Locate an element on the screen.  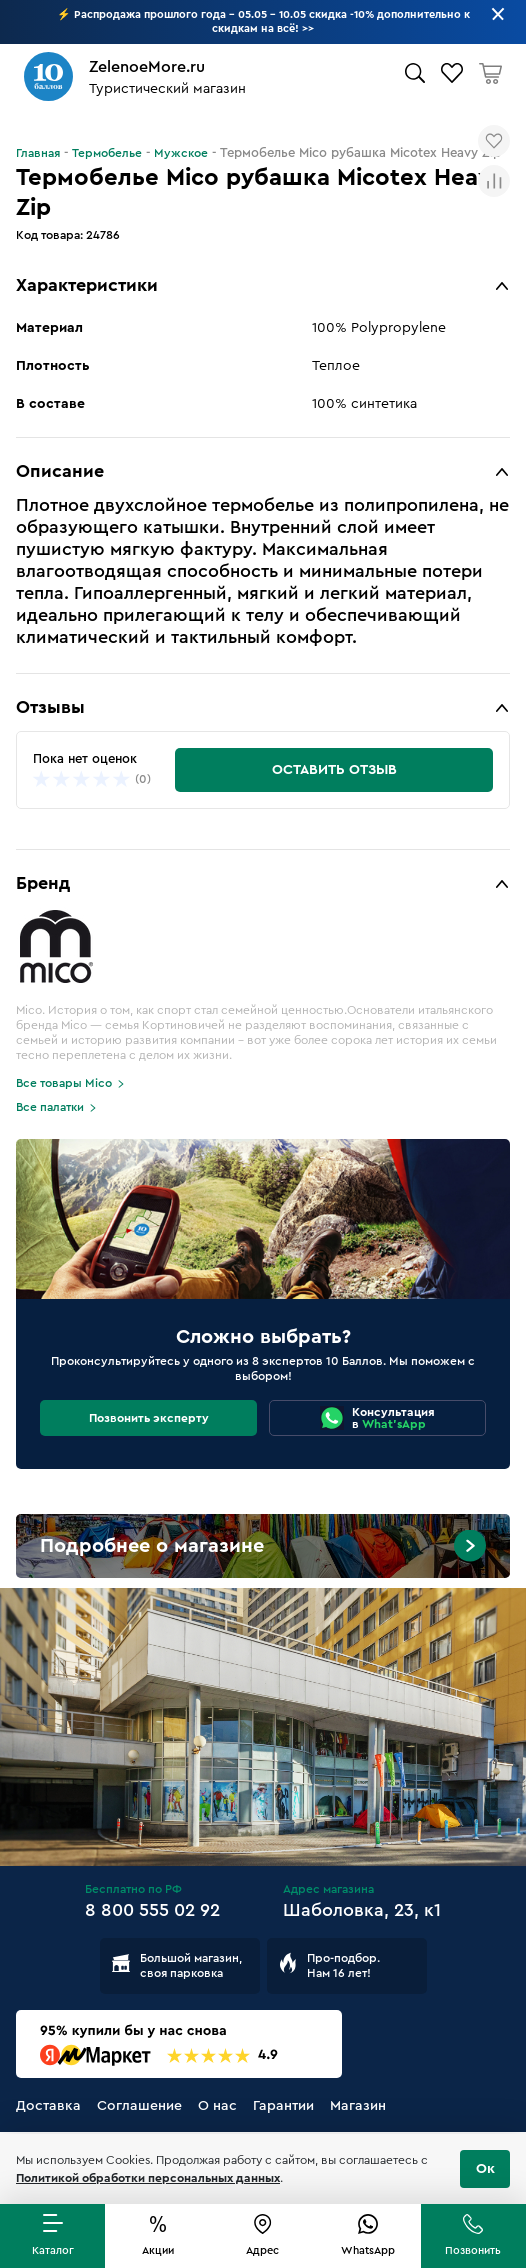
Характеристики [button] is located at coordinates (87, 285).